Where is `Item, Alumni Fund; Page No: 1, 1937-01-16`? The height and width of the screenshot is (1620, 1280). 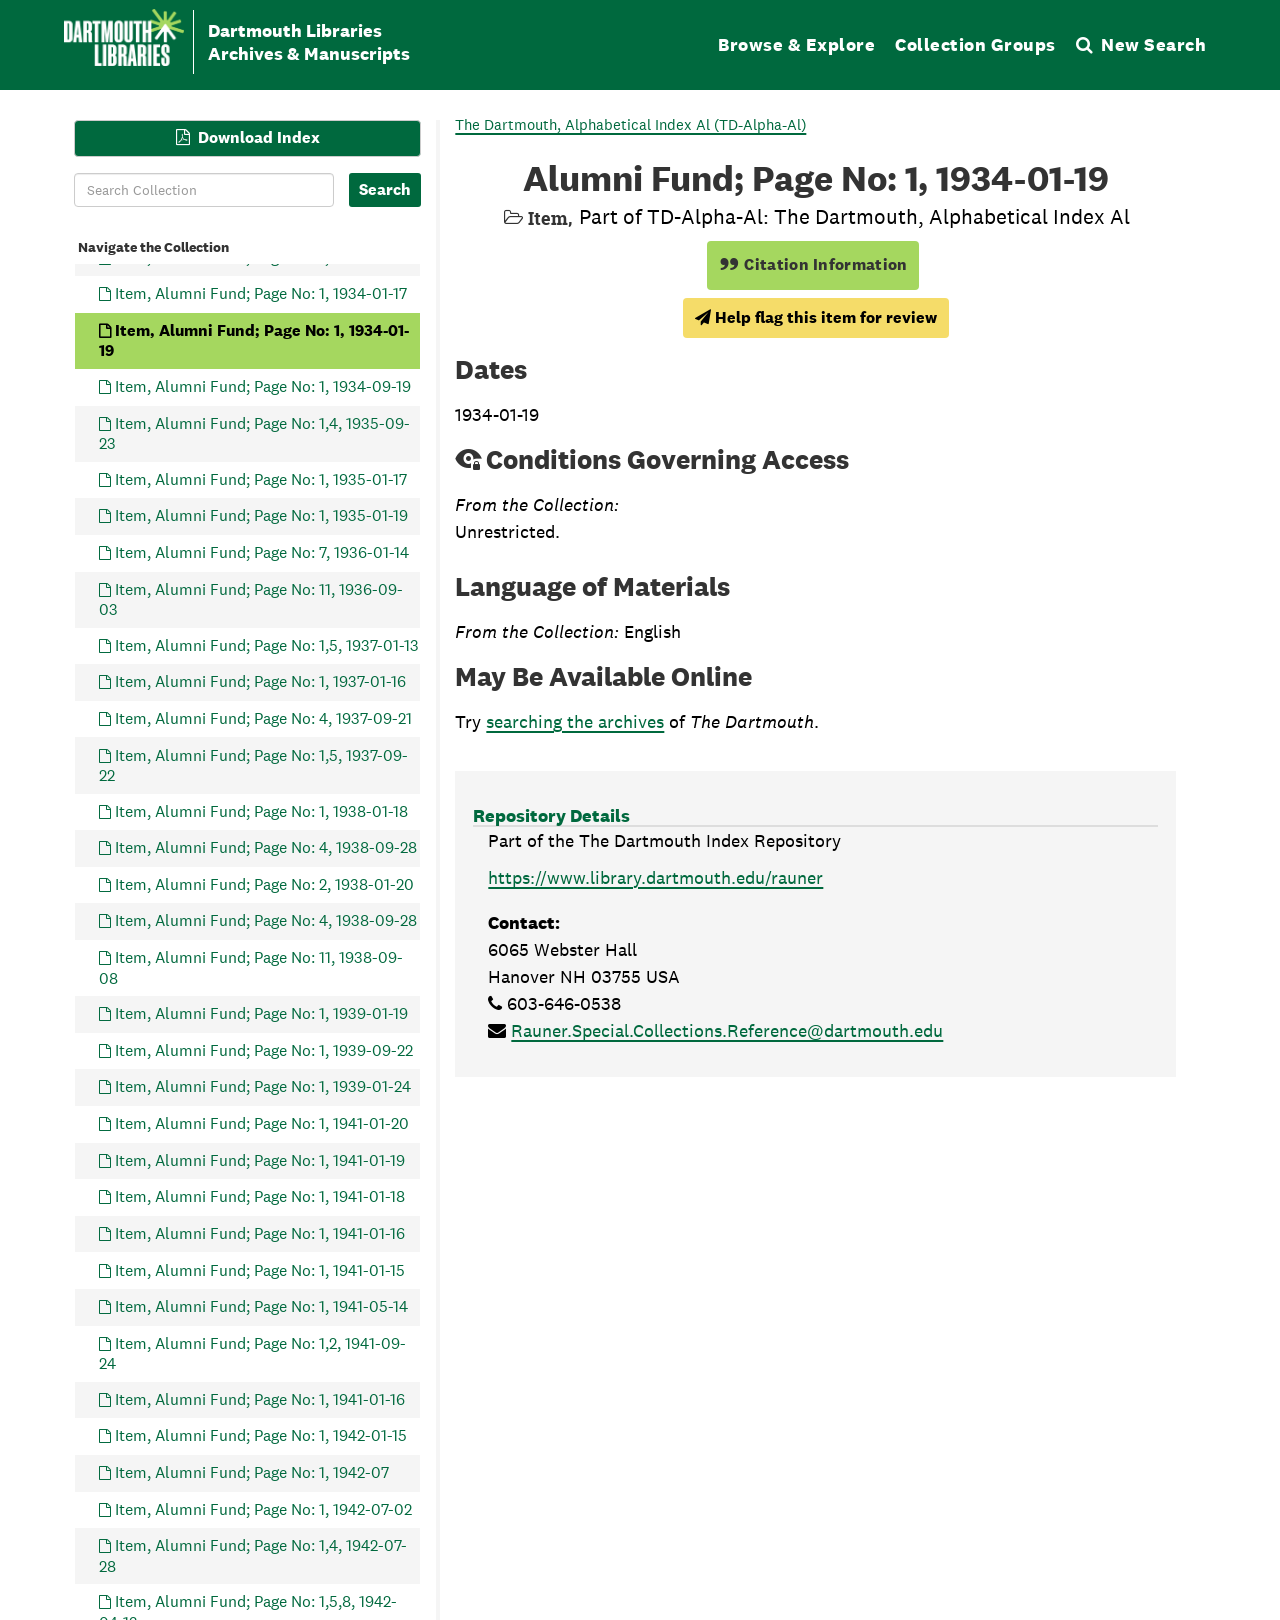 Item, Alumni Fund; Page No: 1, 1937-01-16 is located at coordinates (260, 681).